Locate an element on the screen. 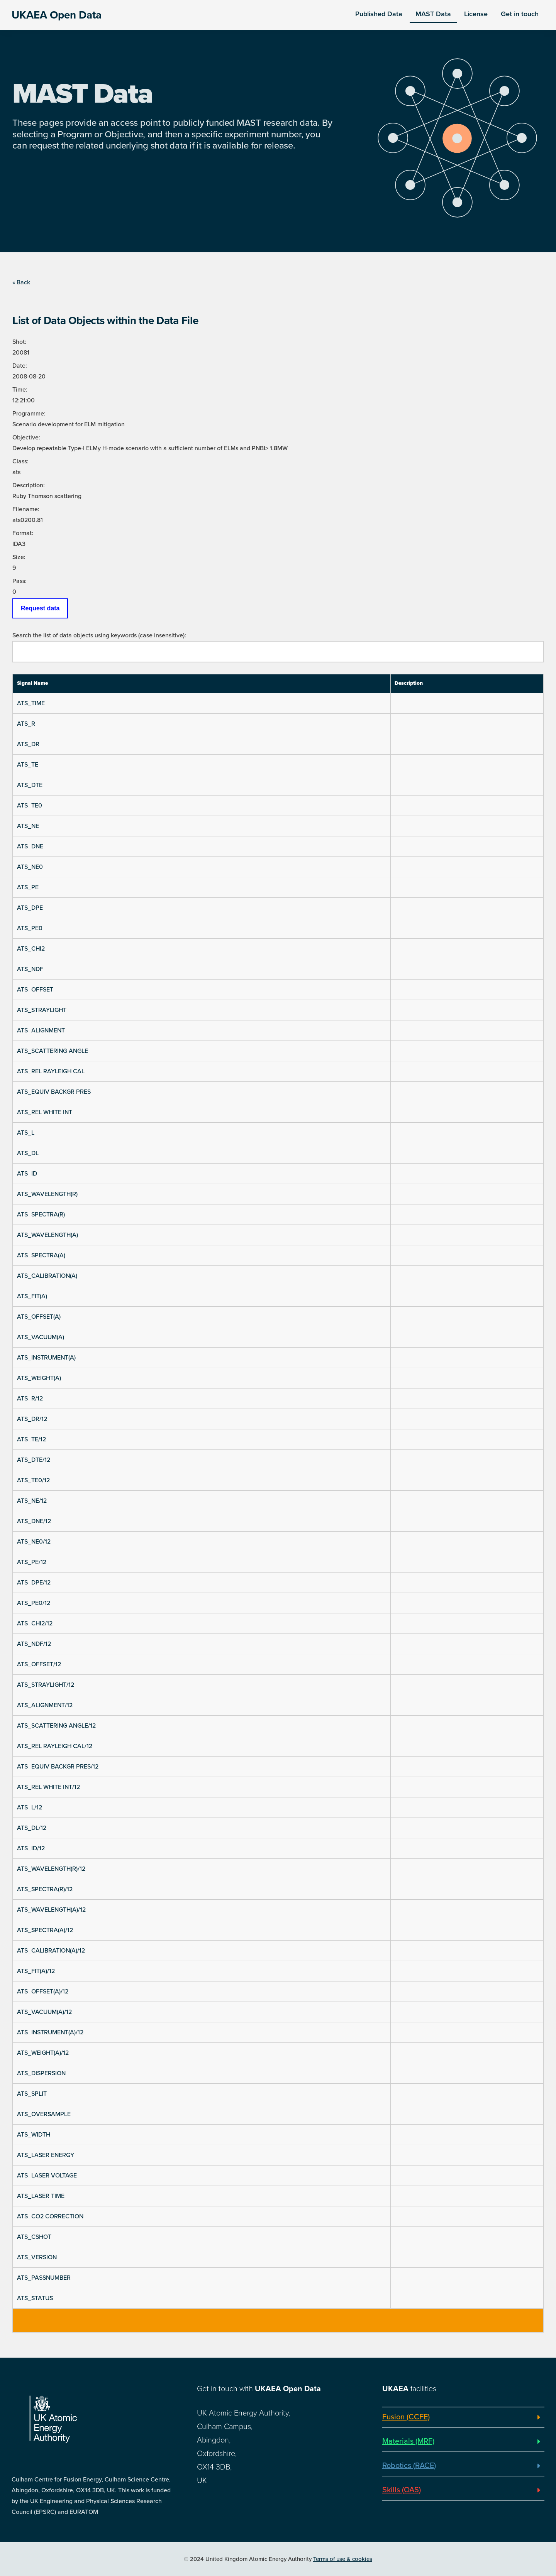 The height and width of the screenshot is (2576, 556). ATS_CALIBRATION(A)/12 is located at coordinates (51, 1950).